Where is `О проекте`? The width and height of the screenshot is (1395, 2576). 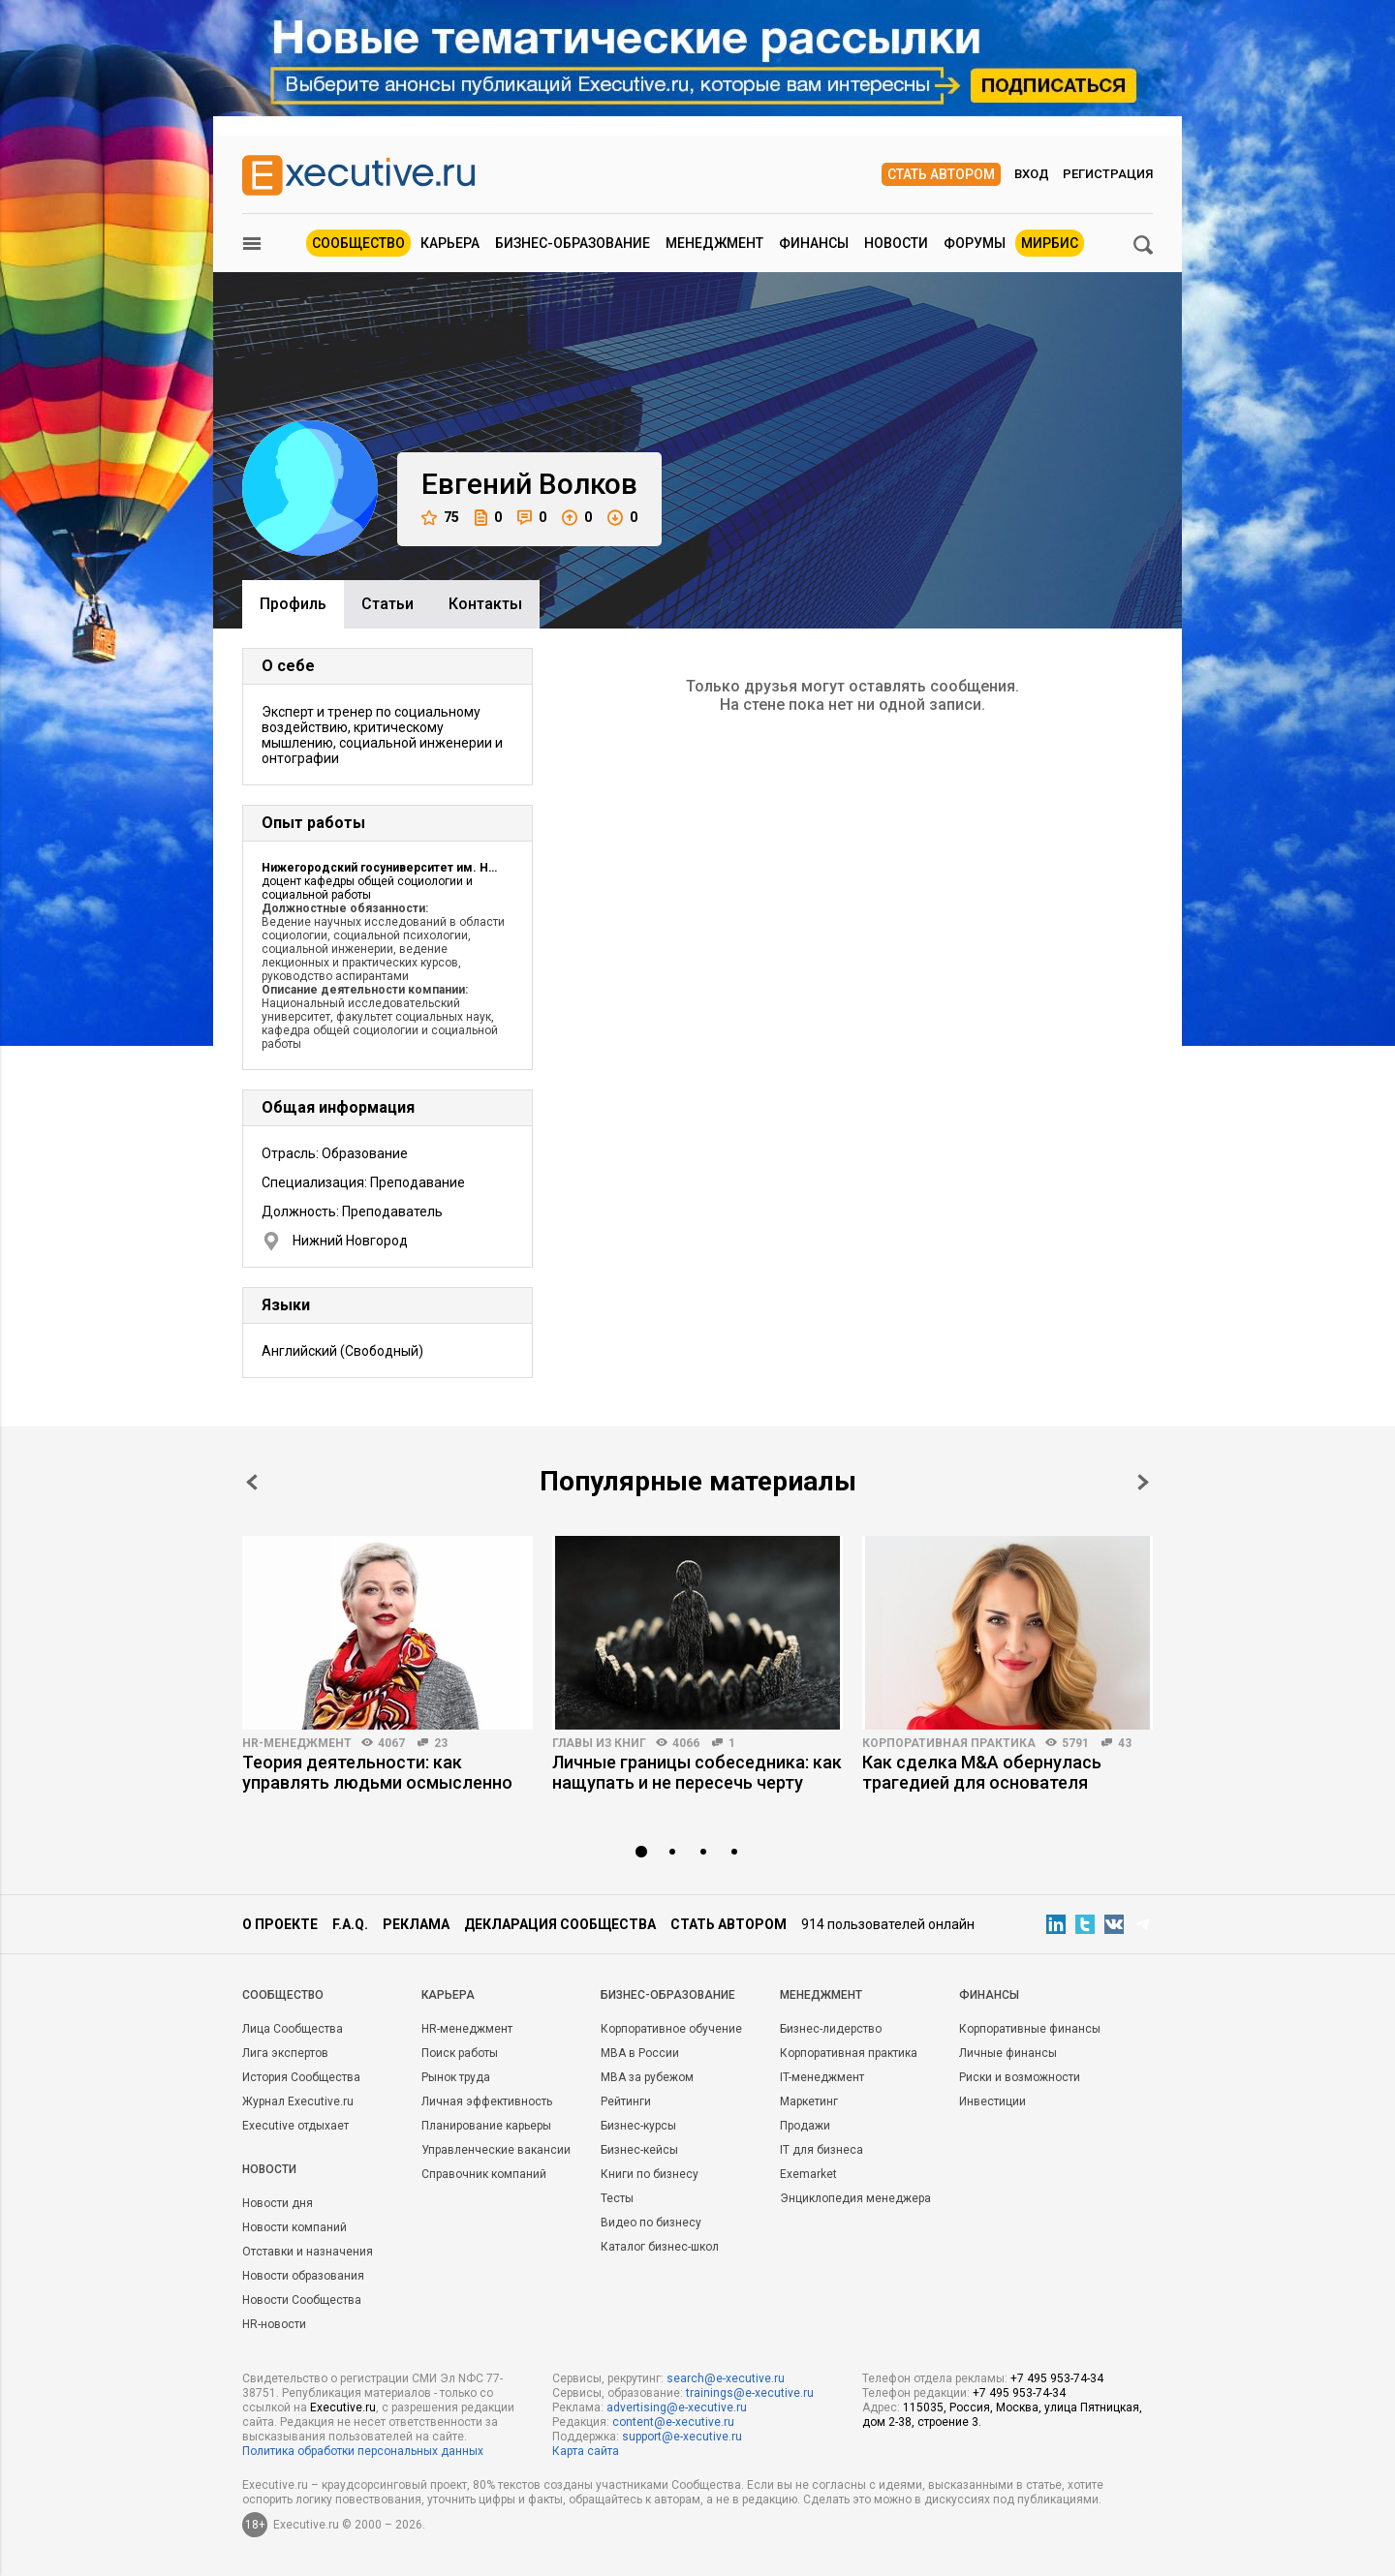
О проекте is located at coordinates (280, 1924).